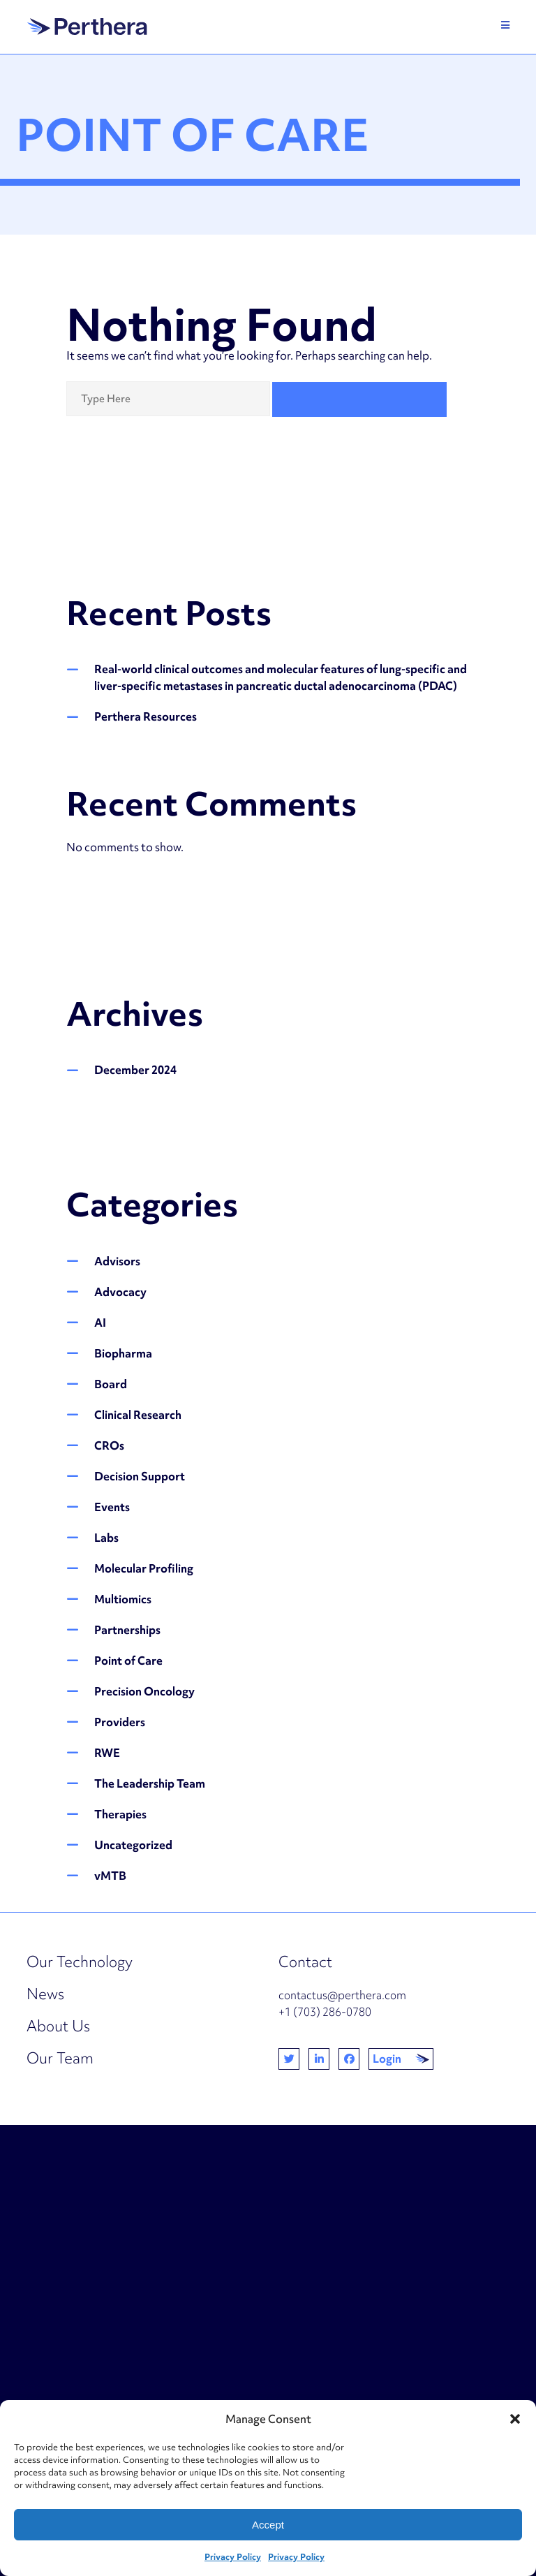  What do you see at coordinates (110, 1384) in the screenshot?
I see `Board` at bounding box center [110, 1384].